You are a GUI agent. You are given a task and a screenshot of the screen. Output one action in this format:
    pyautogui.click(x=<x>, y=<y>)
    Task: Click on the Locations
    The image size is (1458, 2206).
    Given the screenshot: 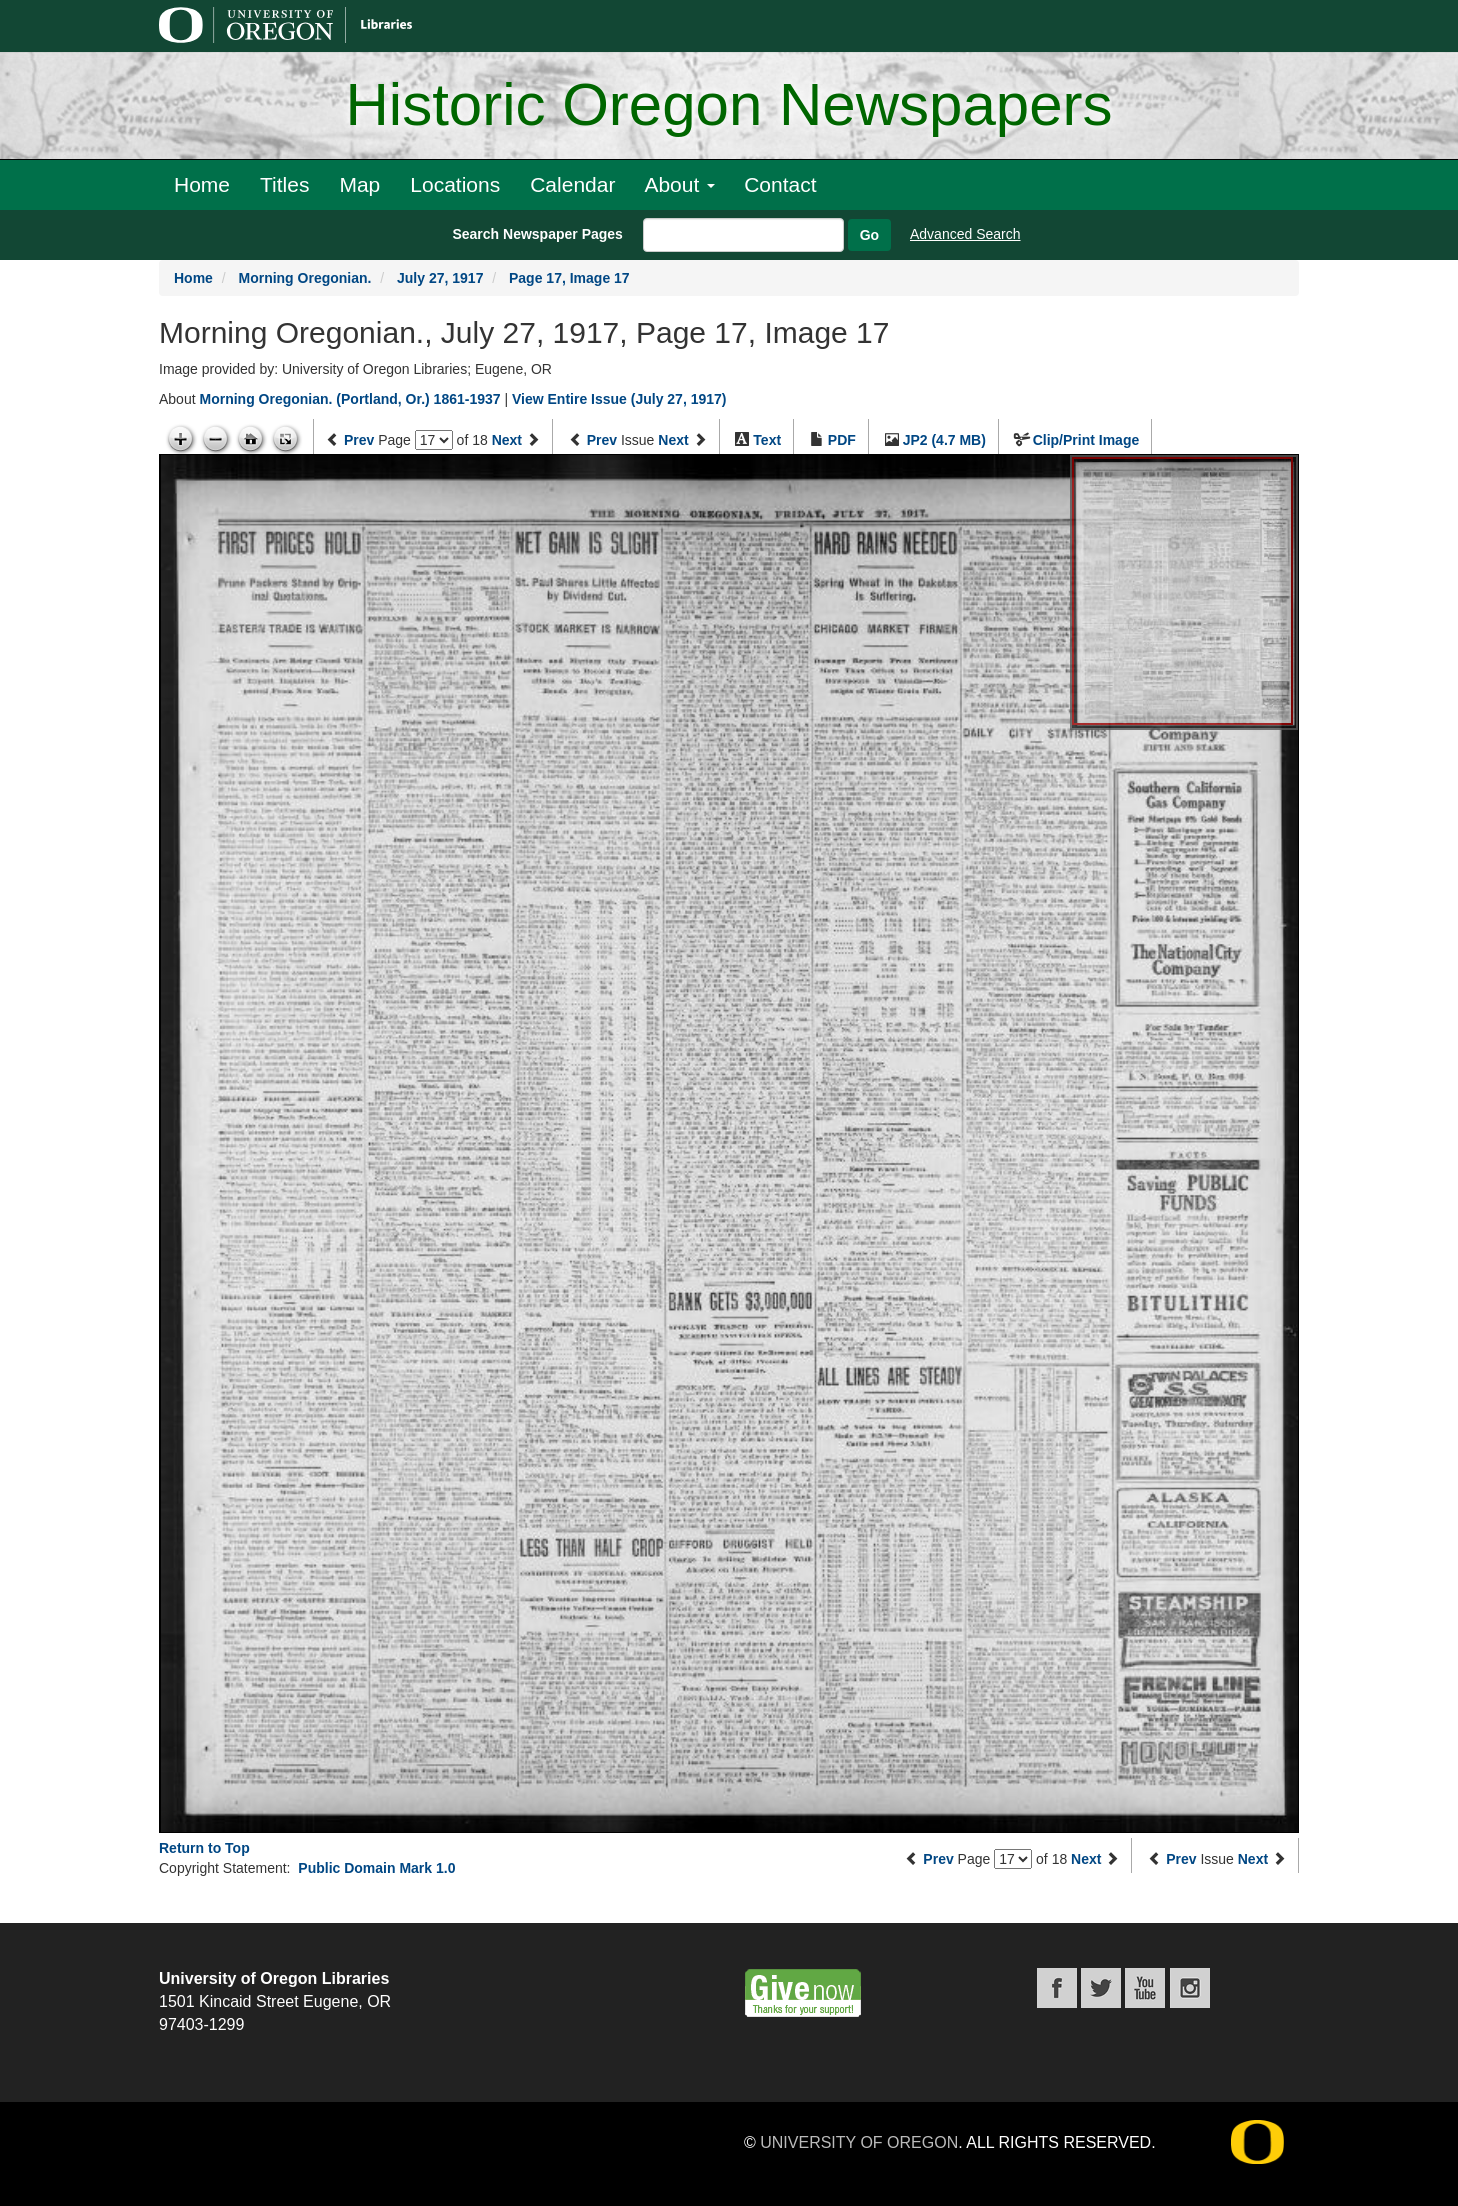 What is the action you would take?
    pyautogui.click(x=455, y=184)
    